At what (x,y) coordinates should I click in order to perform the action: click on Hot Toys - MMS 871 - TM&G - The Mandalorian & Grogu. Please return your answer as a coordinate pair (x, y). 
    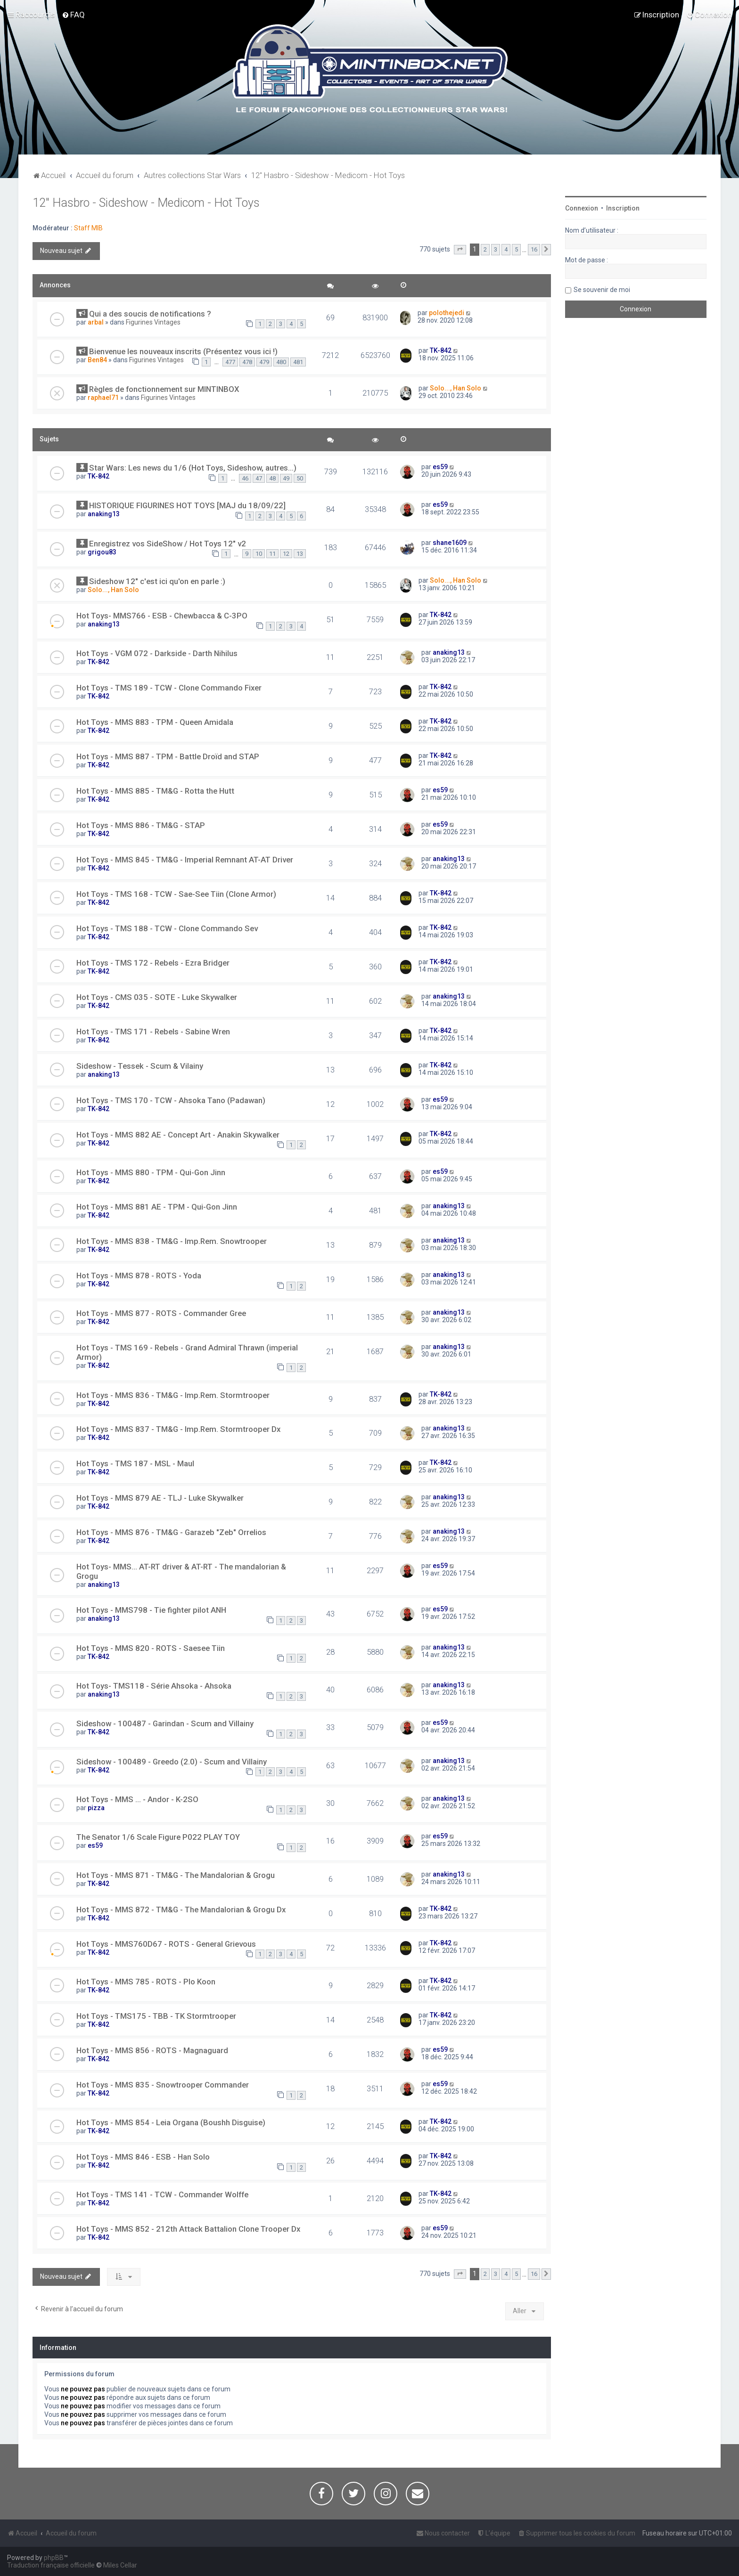
    Looking at the image, I should click on (175, 1875).